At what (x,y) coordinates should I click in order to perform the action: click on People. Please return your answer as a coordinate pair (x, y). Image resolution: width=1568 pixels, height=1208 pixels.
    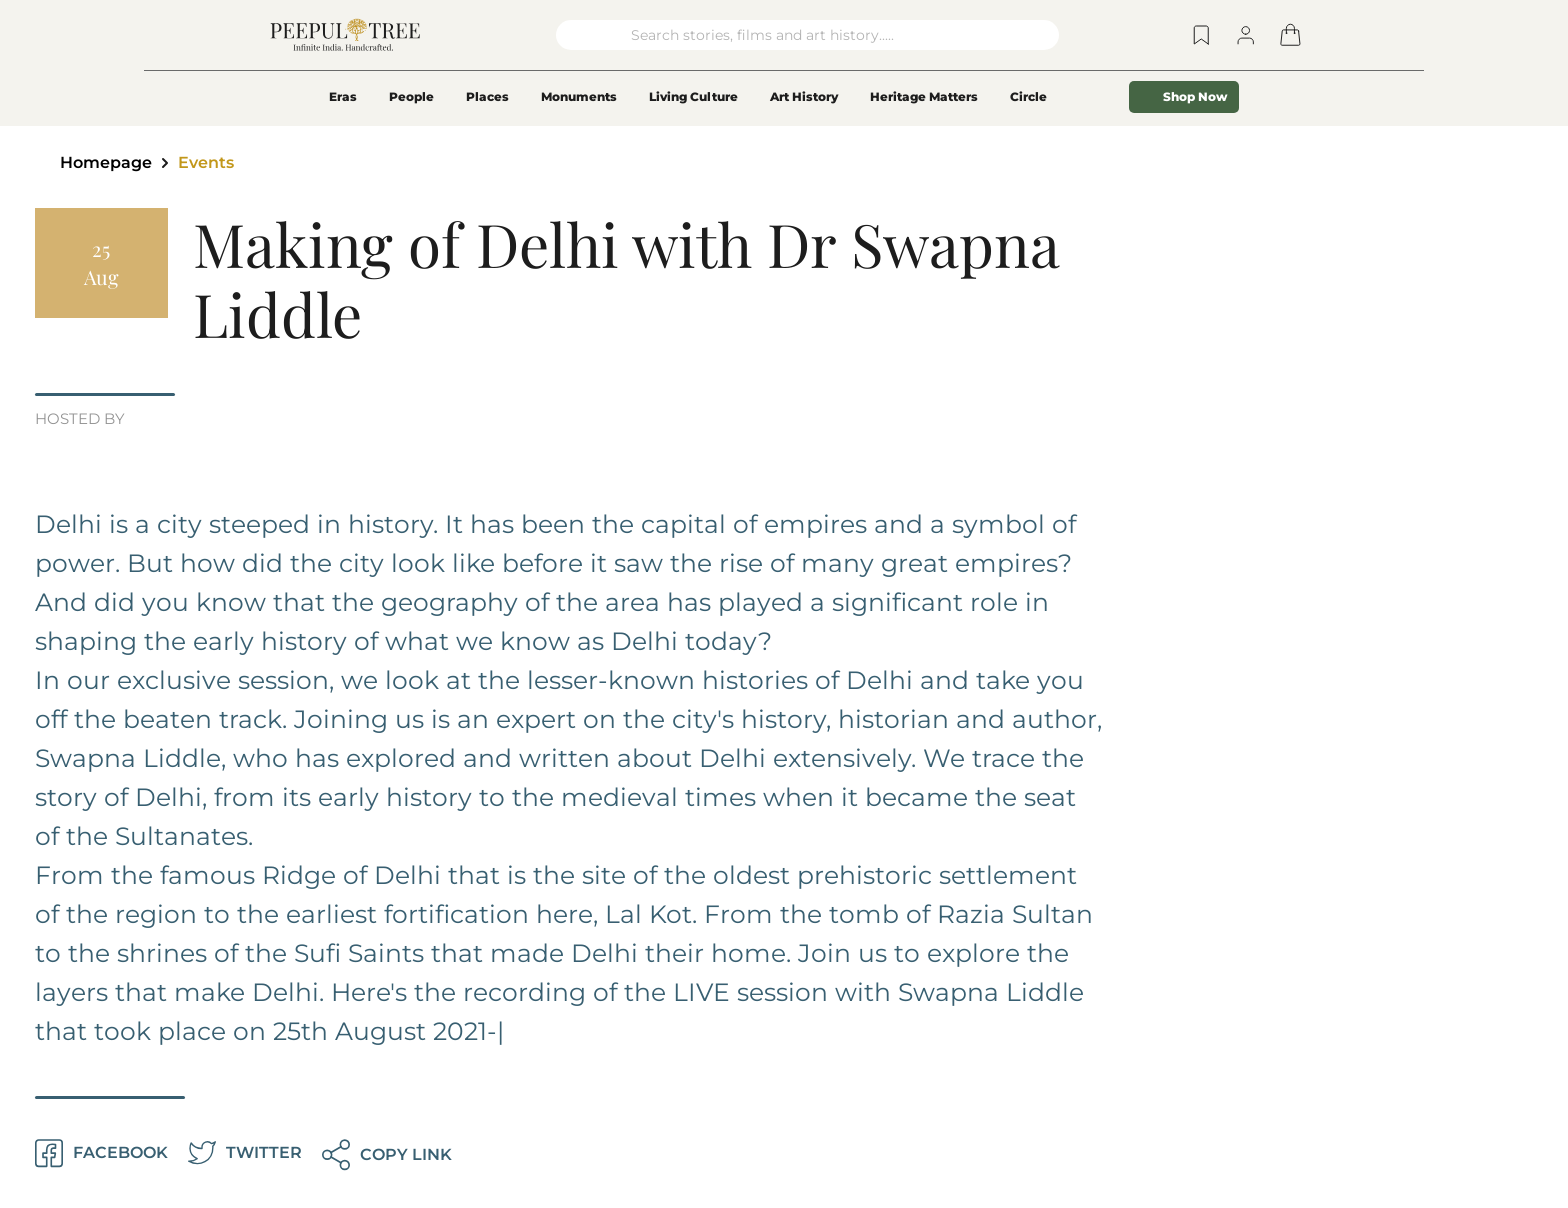
    Looking at the image, I should click on (411, 96).